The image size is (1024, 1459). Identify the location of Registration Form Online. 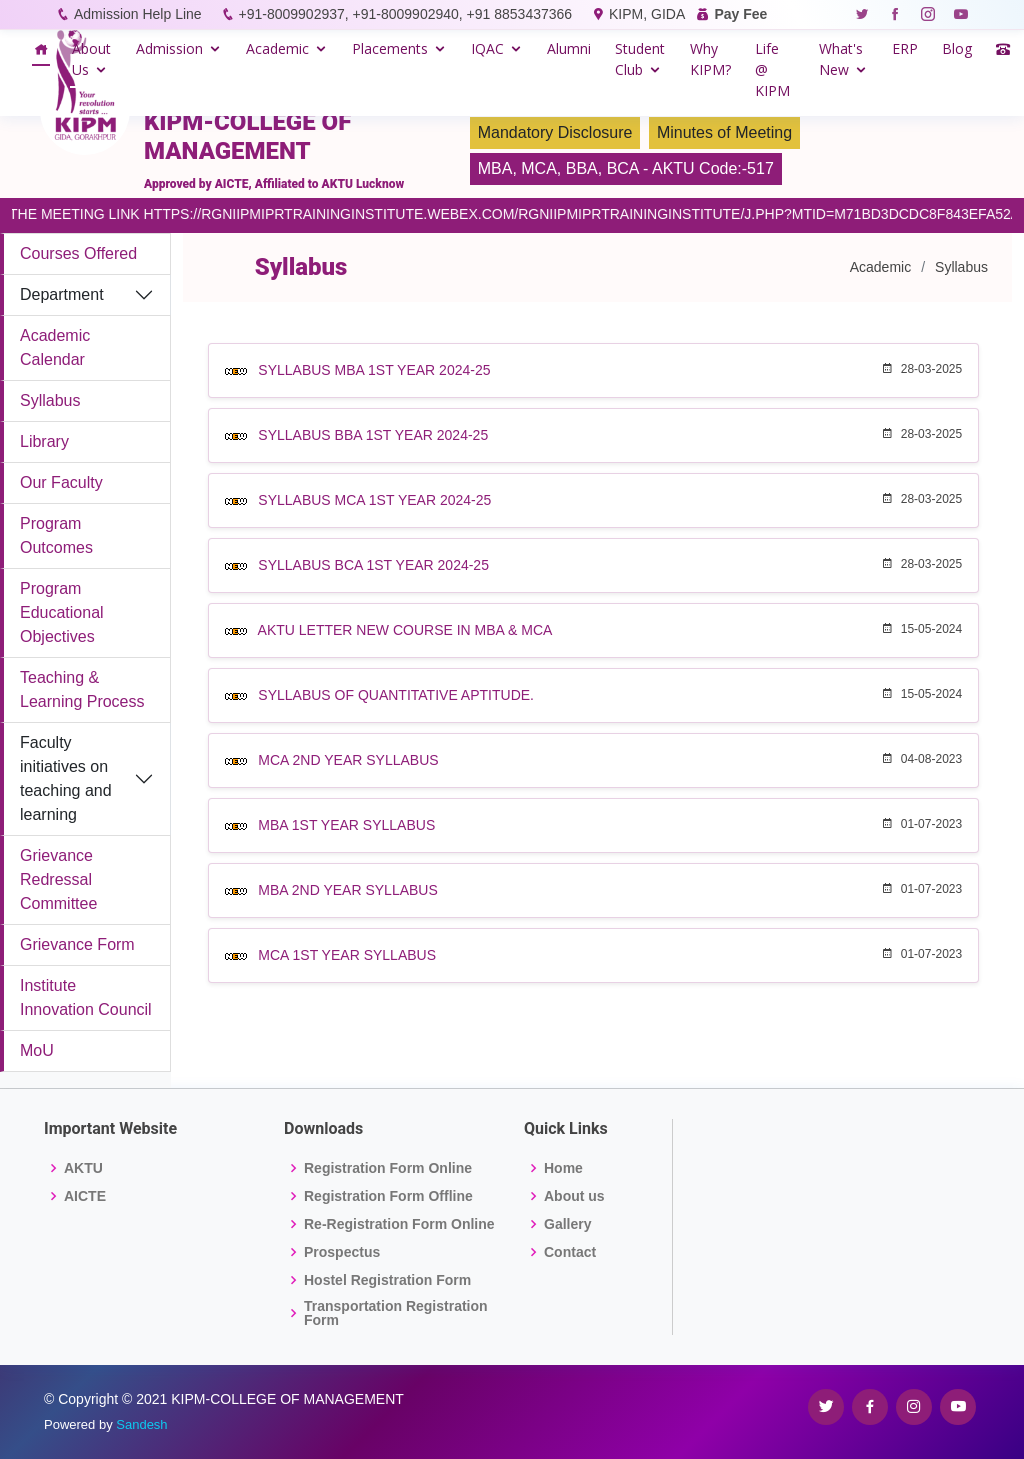
(388, 1168).